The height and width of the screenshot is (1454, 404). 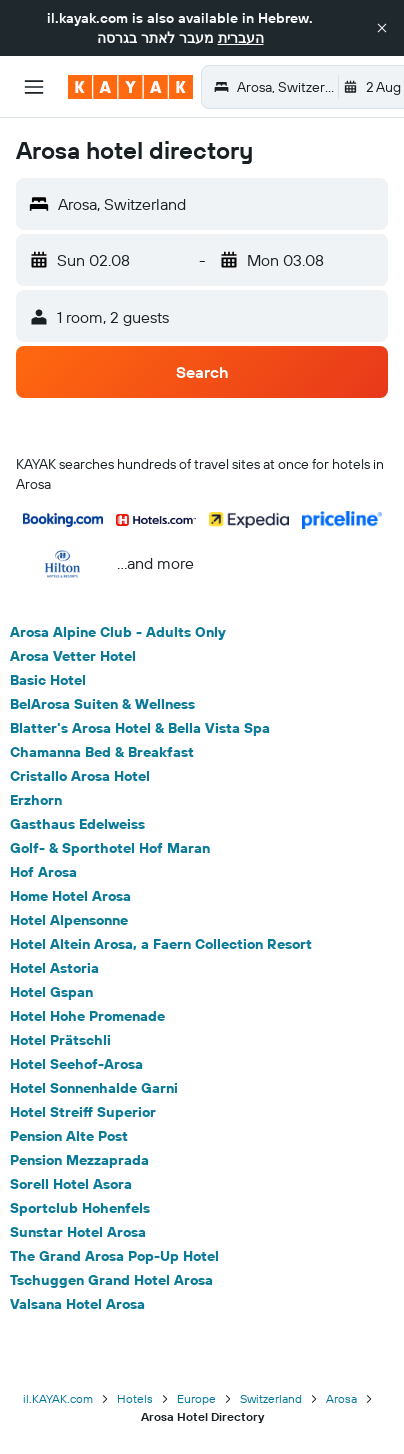 What do you see at coordinates (271, 1398) in the screenshot?
I see `Switzerland` at bounding box center [271, 1398].